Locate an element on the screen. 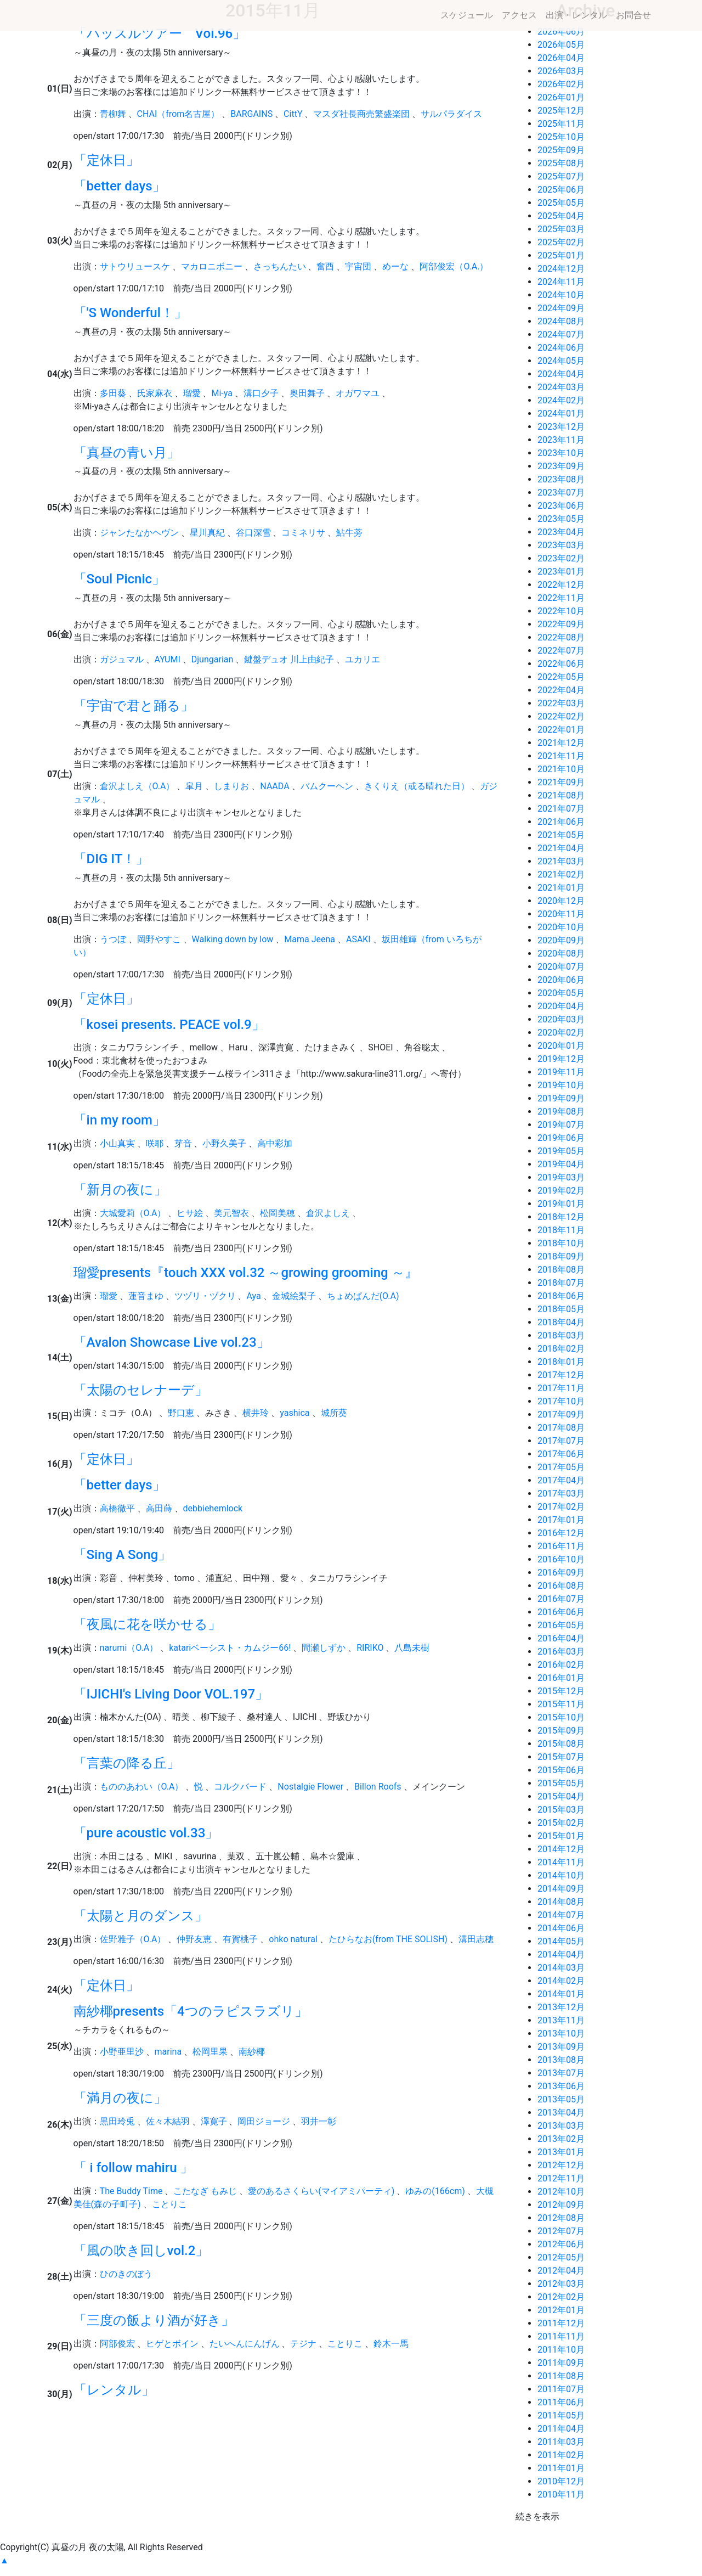 The image size is (702, 2576). 2020年02月 is located at coordinates (561, 1032).